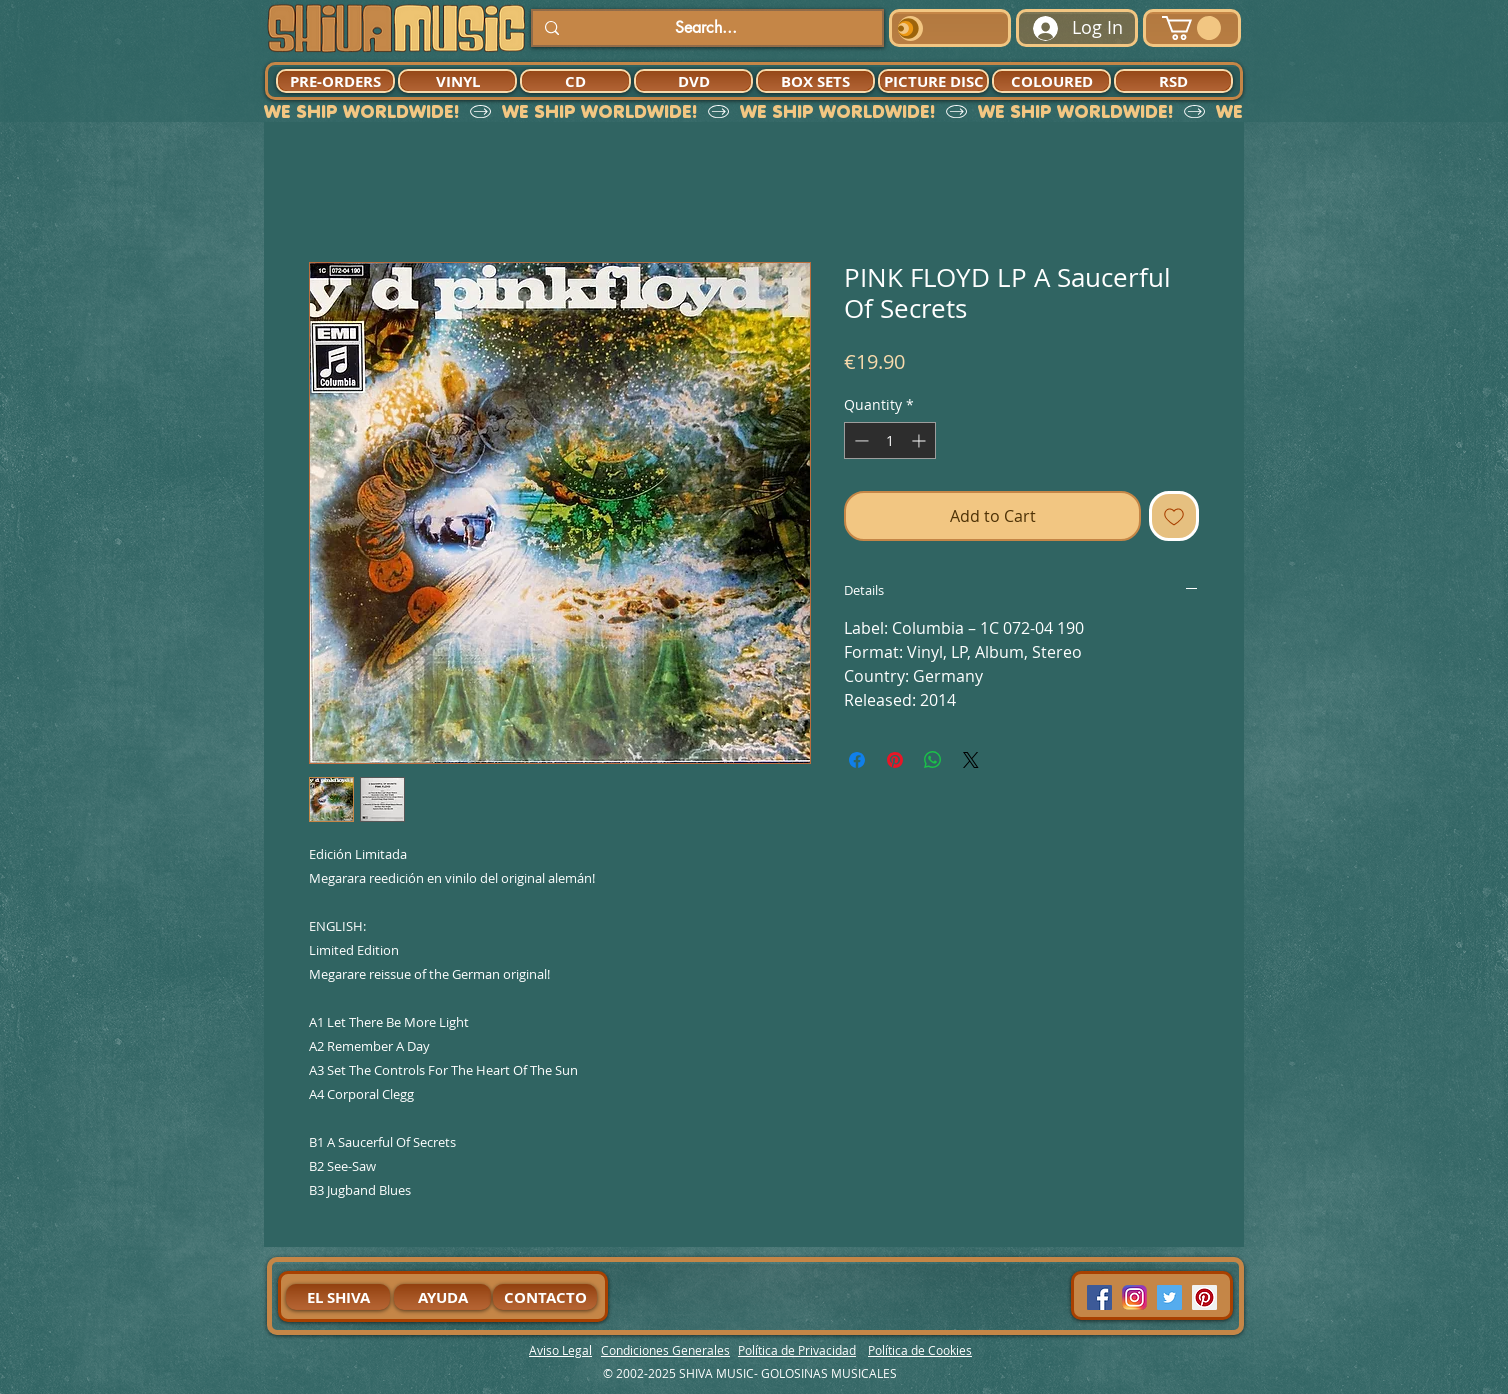  Describe the element at coordinates (1174, 516) in the screenshot. I see `[Add to Wishlist]` at that location.